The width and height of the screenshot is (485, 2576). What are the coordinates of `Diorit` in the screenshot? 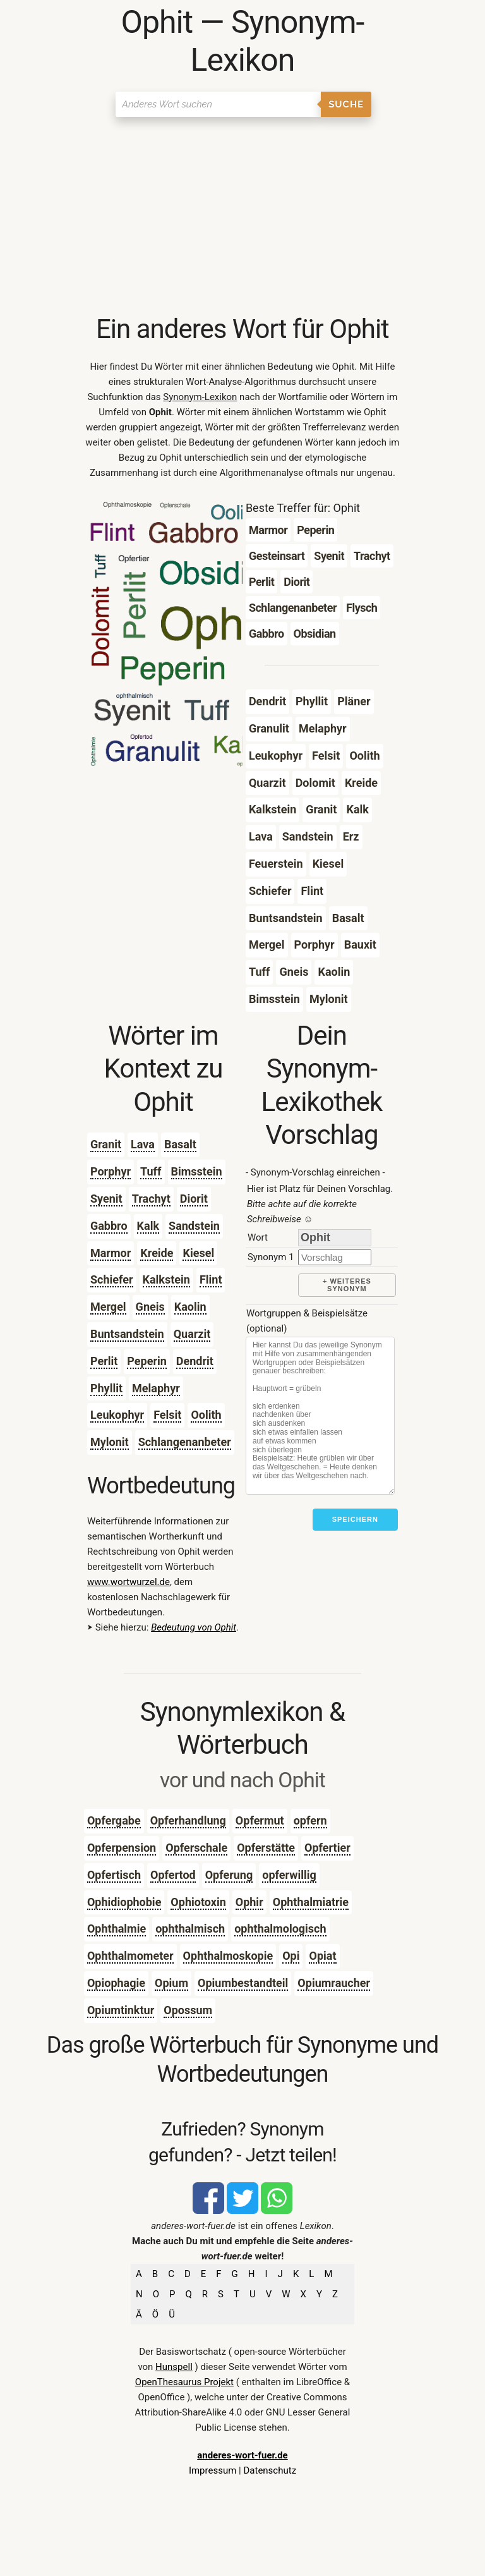 It's located at (194, 1198).